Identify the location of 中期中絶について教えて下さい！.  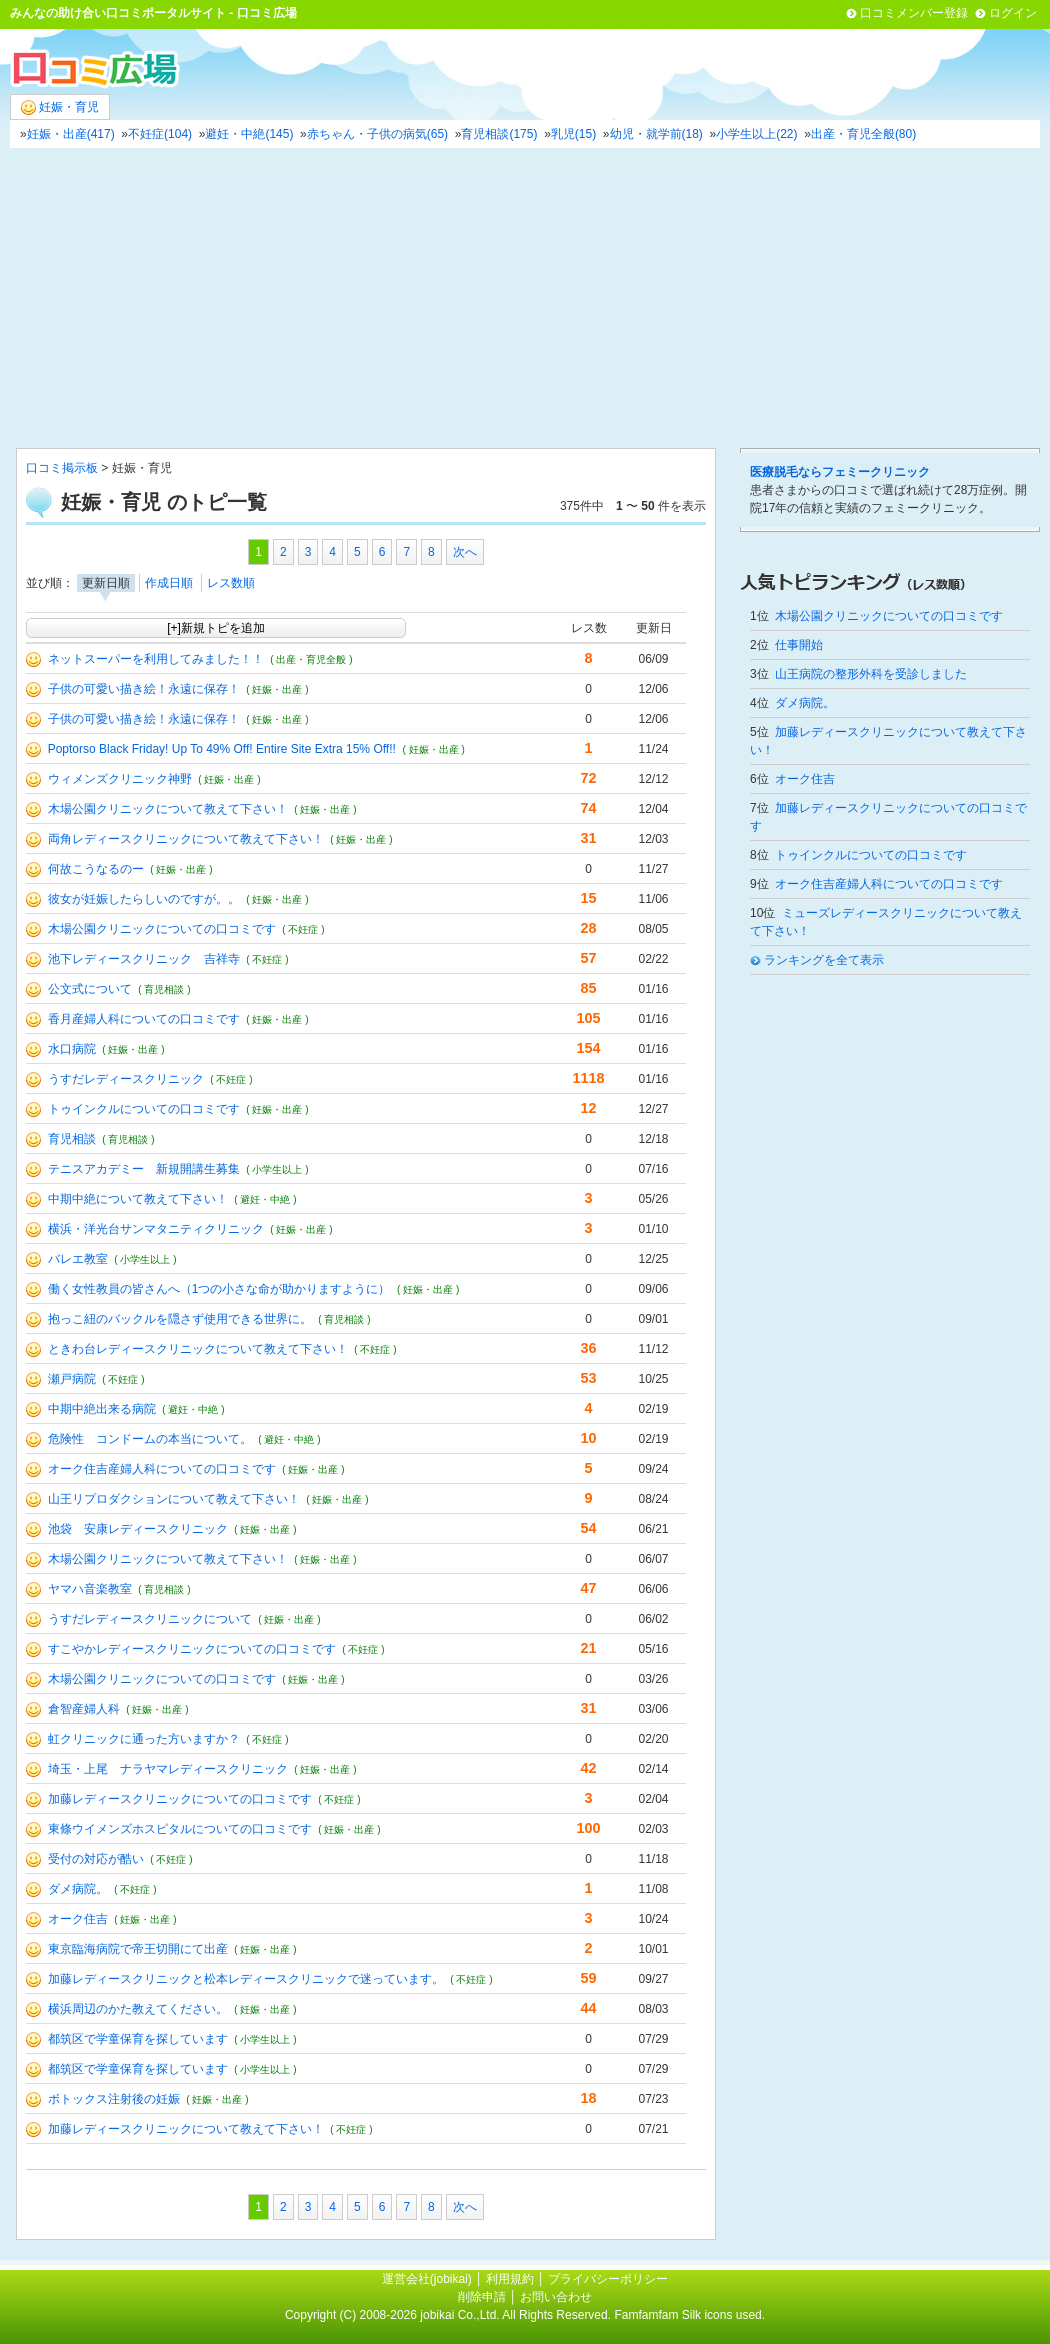
(138, 1199).